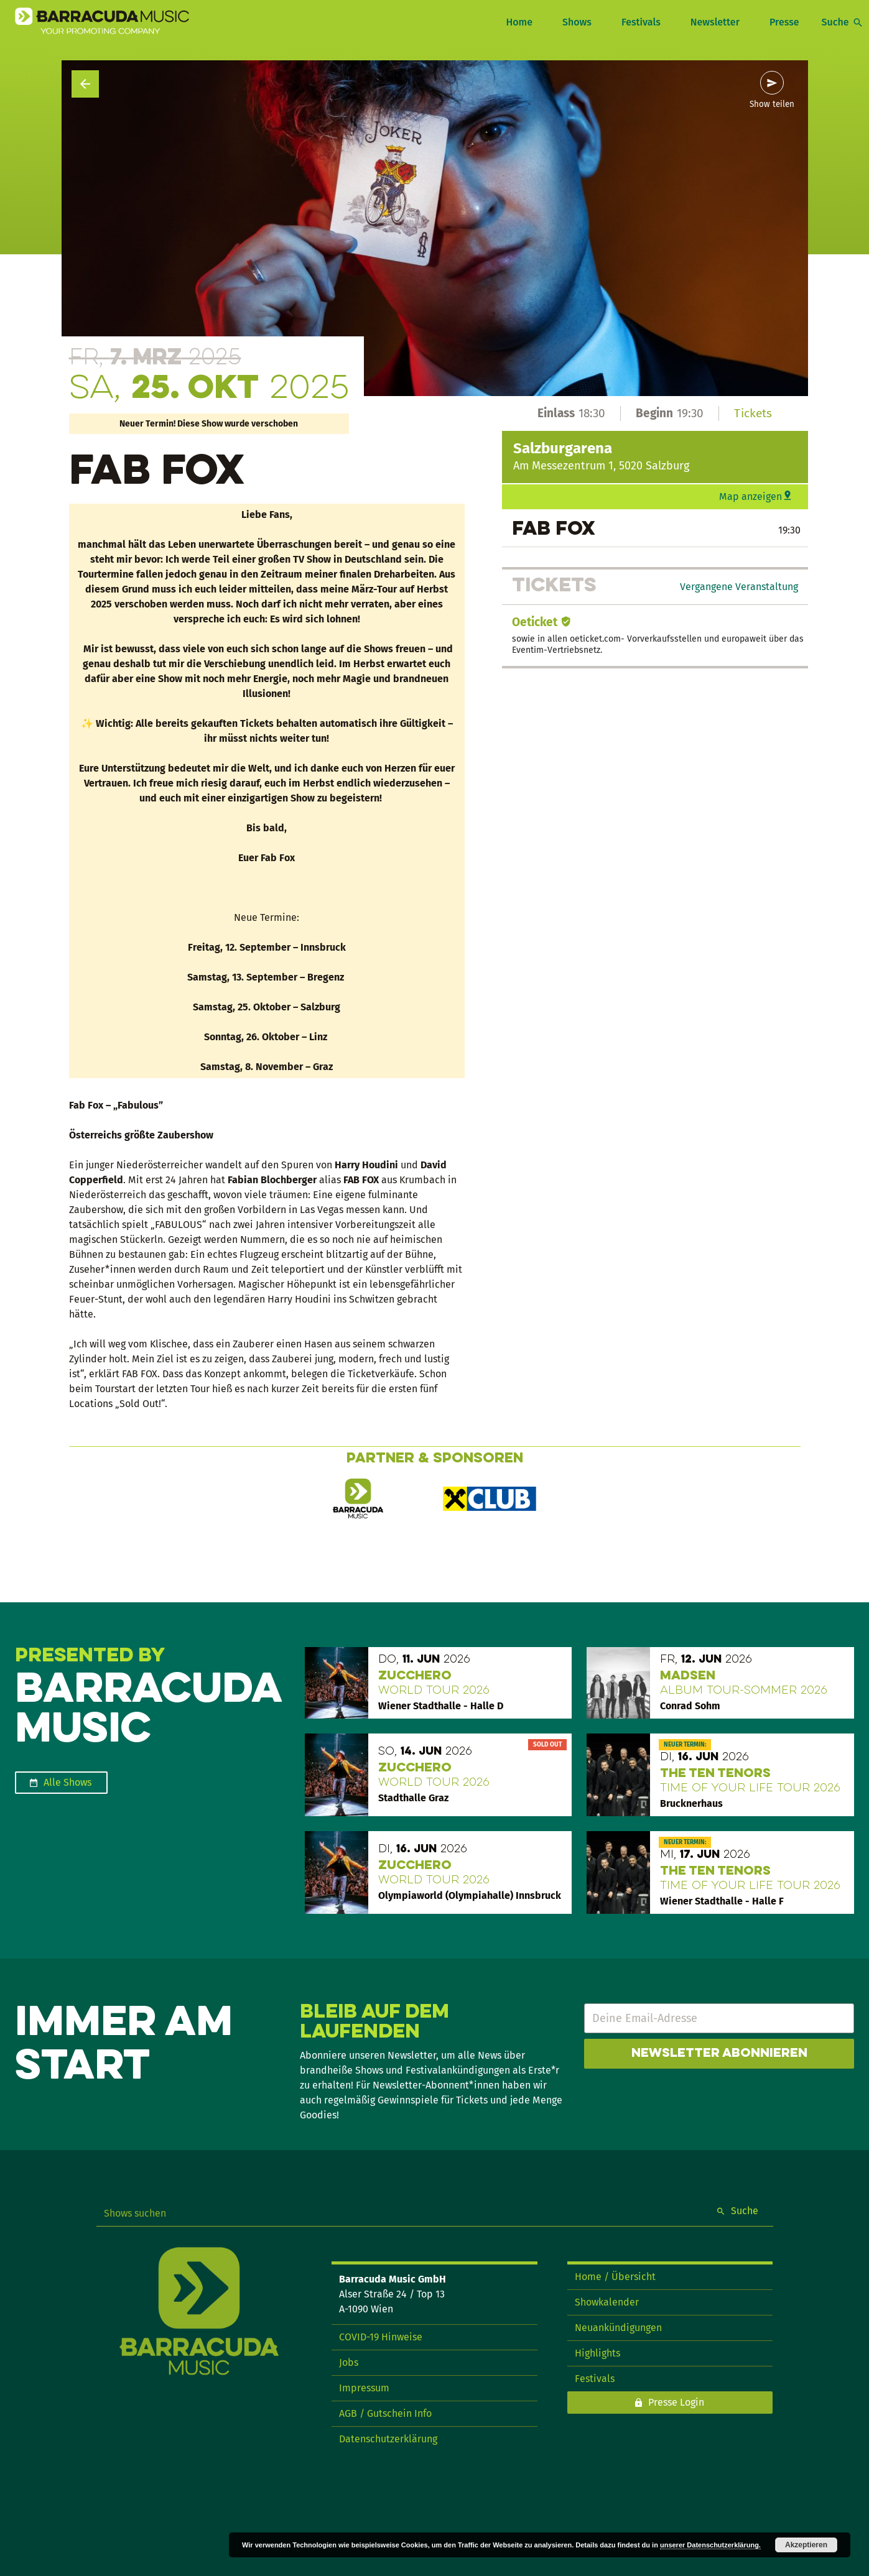 The image size is (869, 2576). What do you see at coordinates (784, 22) in the screenshot?
I see `Presse` at bounding box center [784, 22].